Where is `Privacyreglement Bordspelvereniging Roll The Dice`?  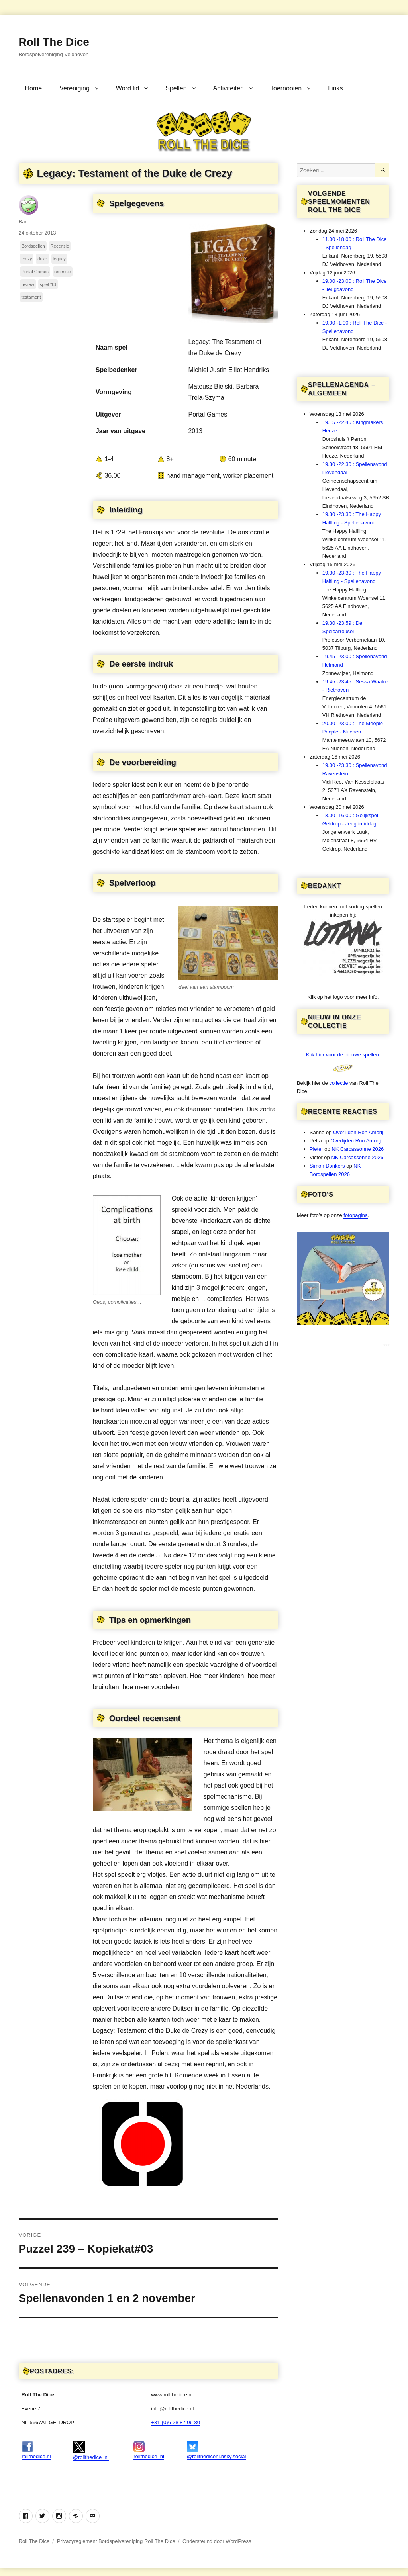
Privacyreglement Bordspelvereniging Roll The Dice is located at coordinates (116, 2541).